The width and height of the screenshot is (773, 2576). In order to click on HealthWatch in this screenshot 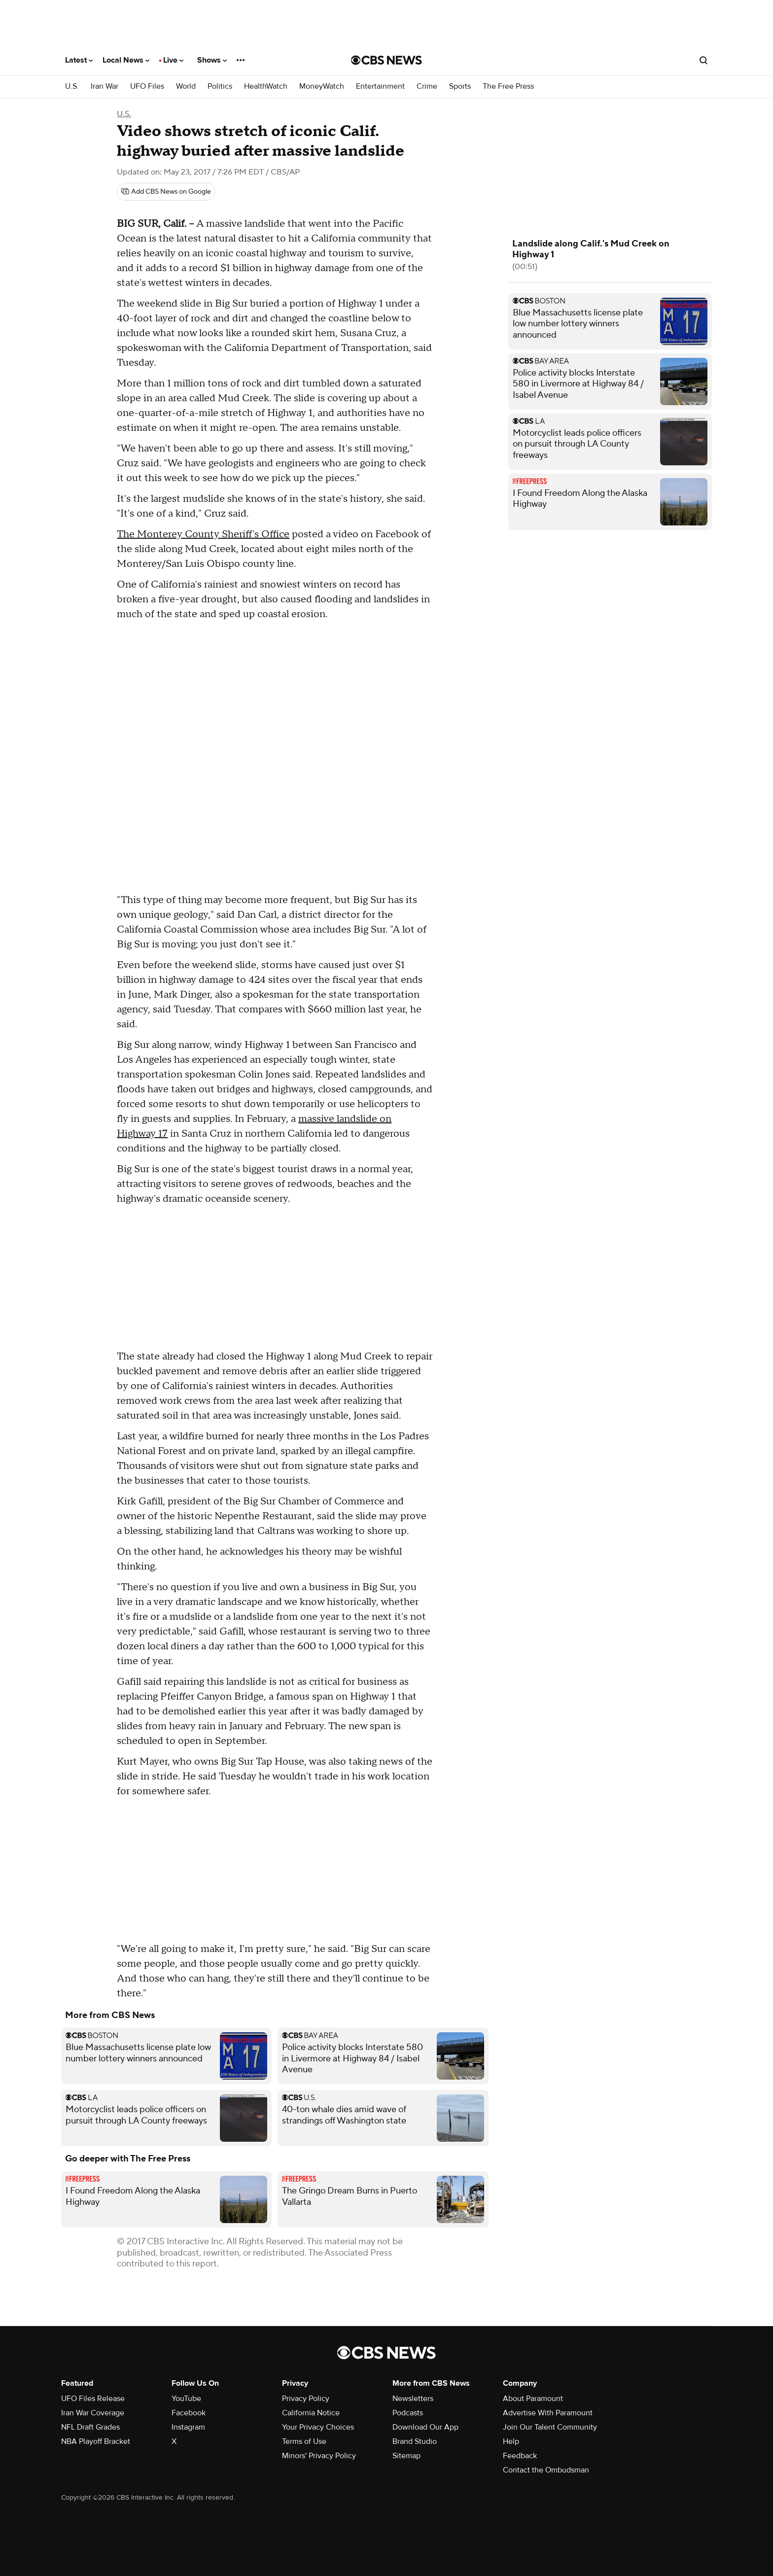, I will do `click(265, 86)`.